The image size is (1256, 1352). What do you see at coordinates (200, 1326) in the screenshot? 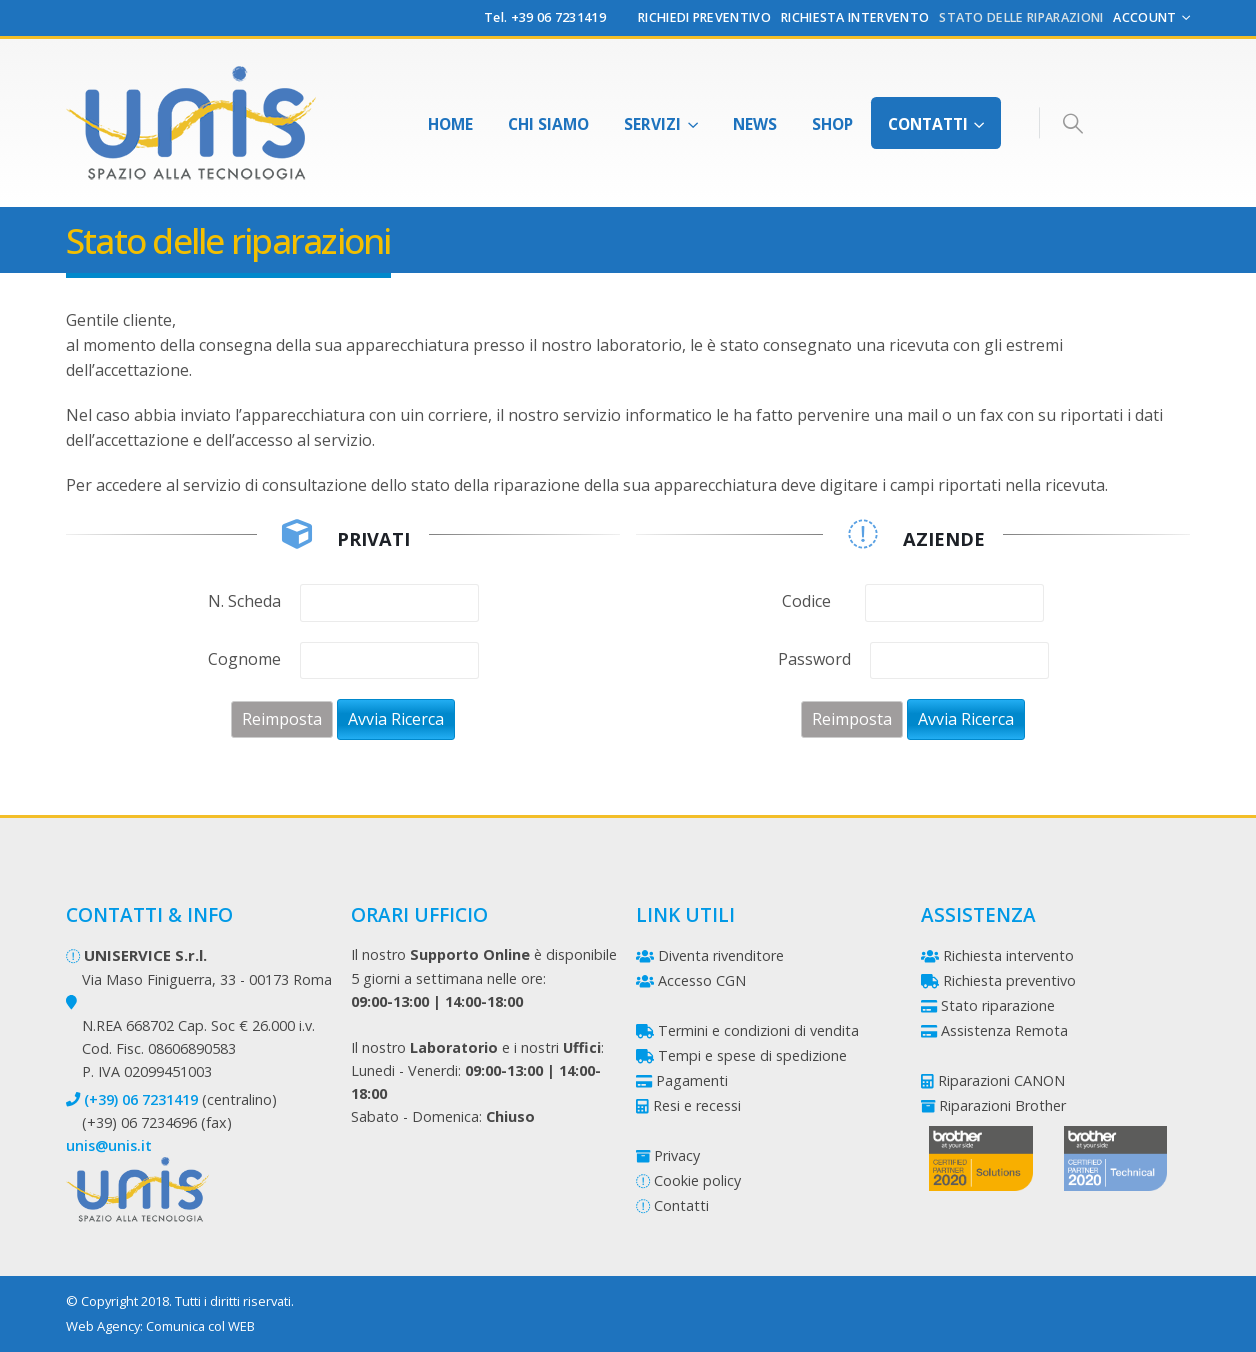
I see `Comunica col WEB` at bounding box center [200, 1326].